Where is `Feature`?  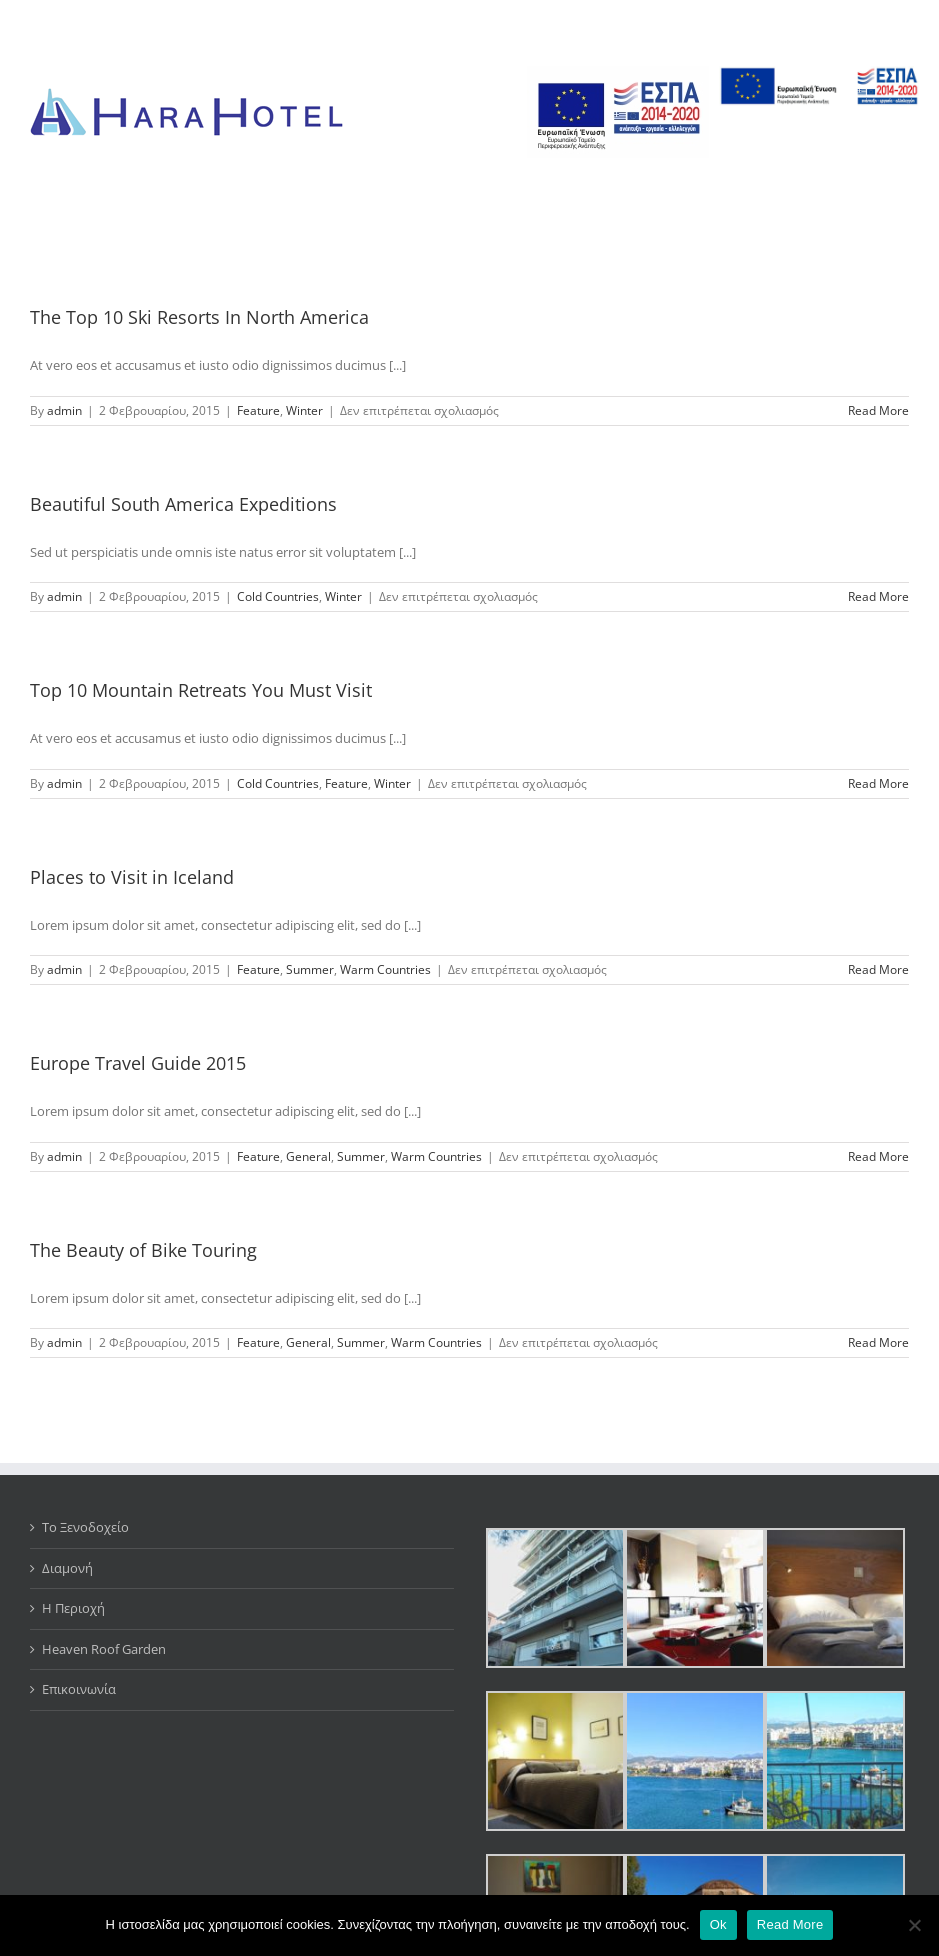
Feature is located at coordinates (258, 410).